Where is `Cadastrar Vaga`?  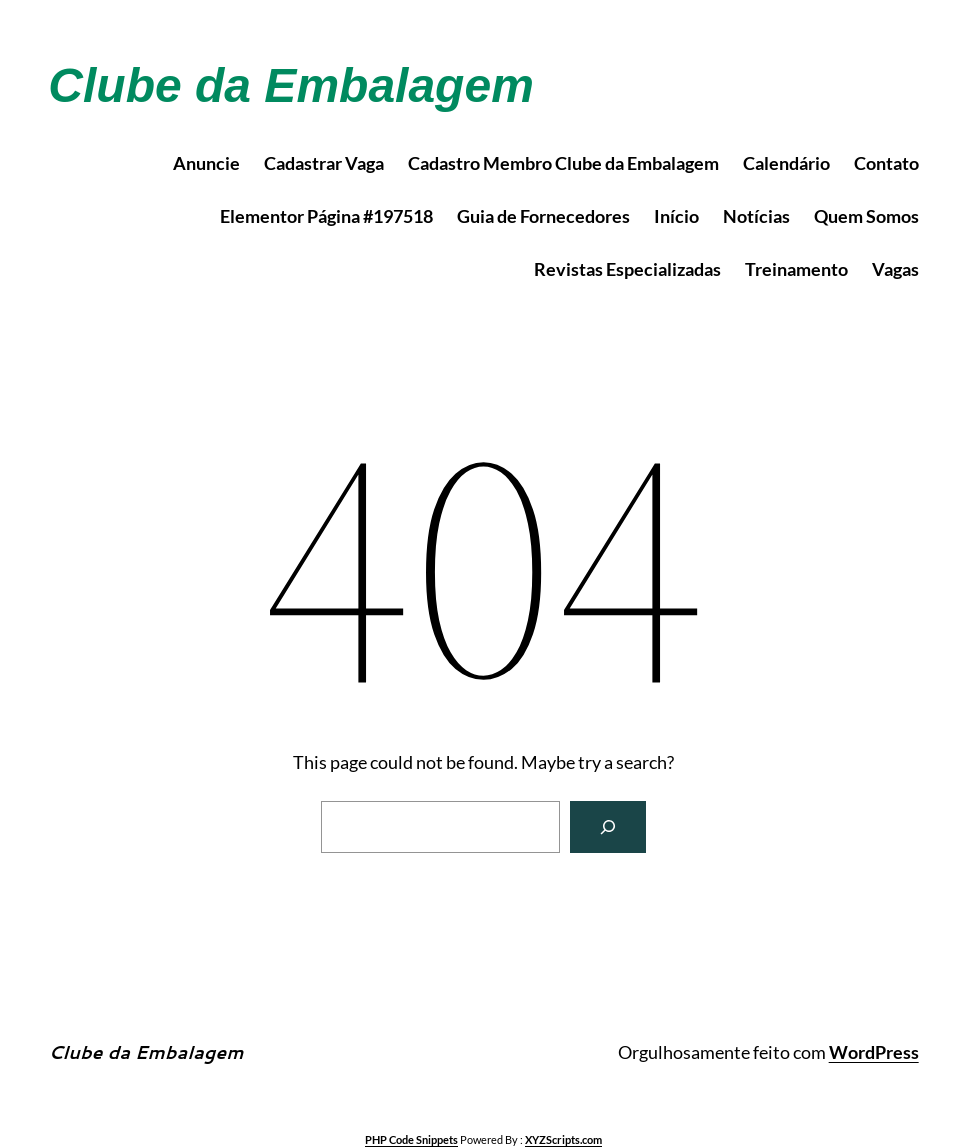
Cadastrar Vaga is located at coordinates (324, 163).